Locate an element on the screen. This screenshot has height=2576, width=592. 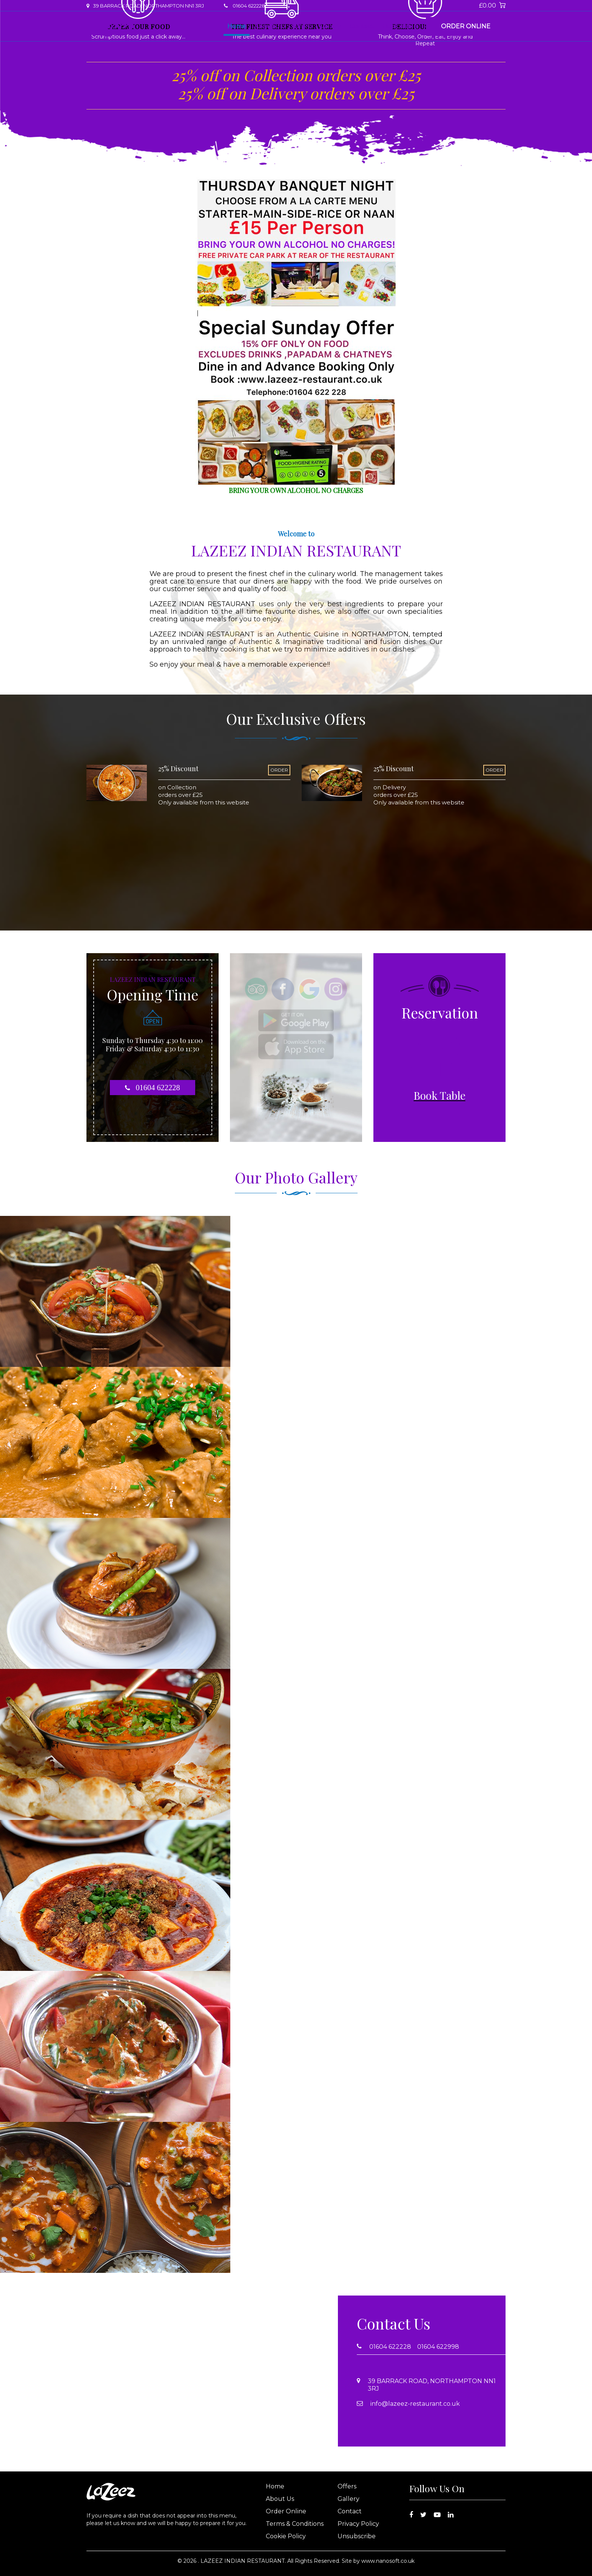
Unsubscribe is located at coordinates (357, 2536).